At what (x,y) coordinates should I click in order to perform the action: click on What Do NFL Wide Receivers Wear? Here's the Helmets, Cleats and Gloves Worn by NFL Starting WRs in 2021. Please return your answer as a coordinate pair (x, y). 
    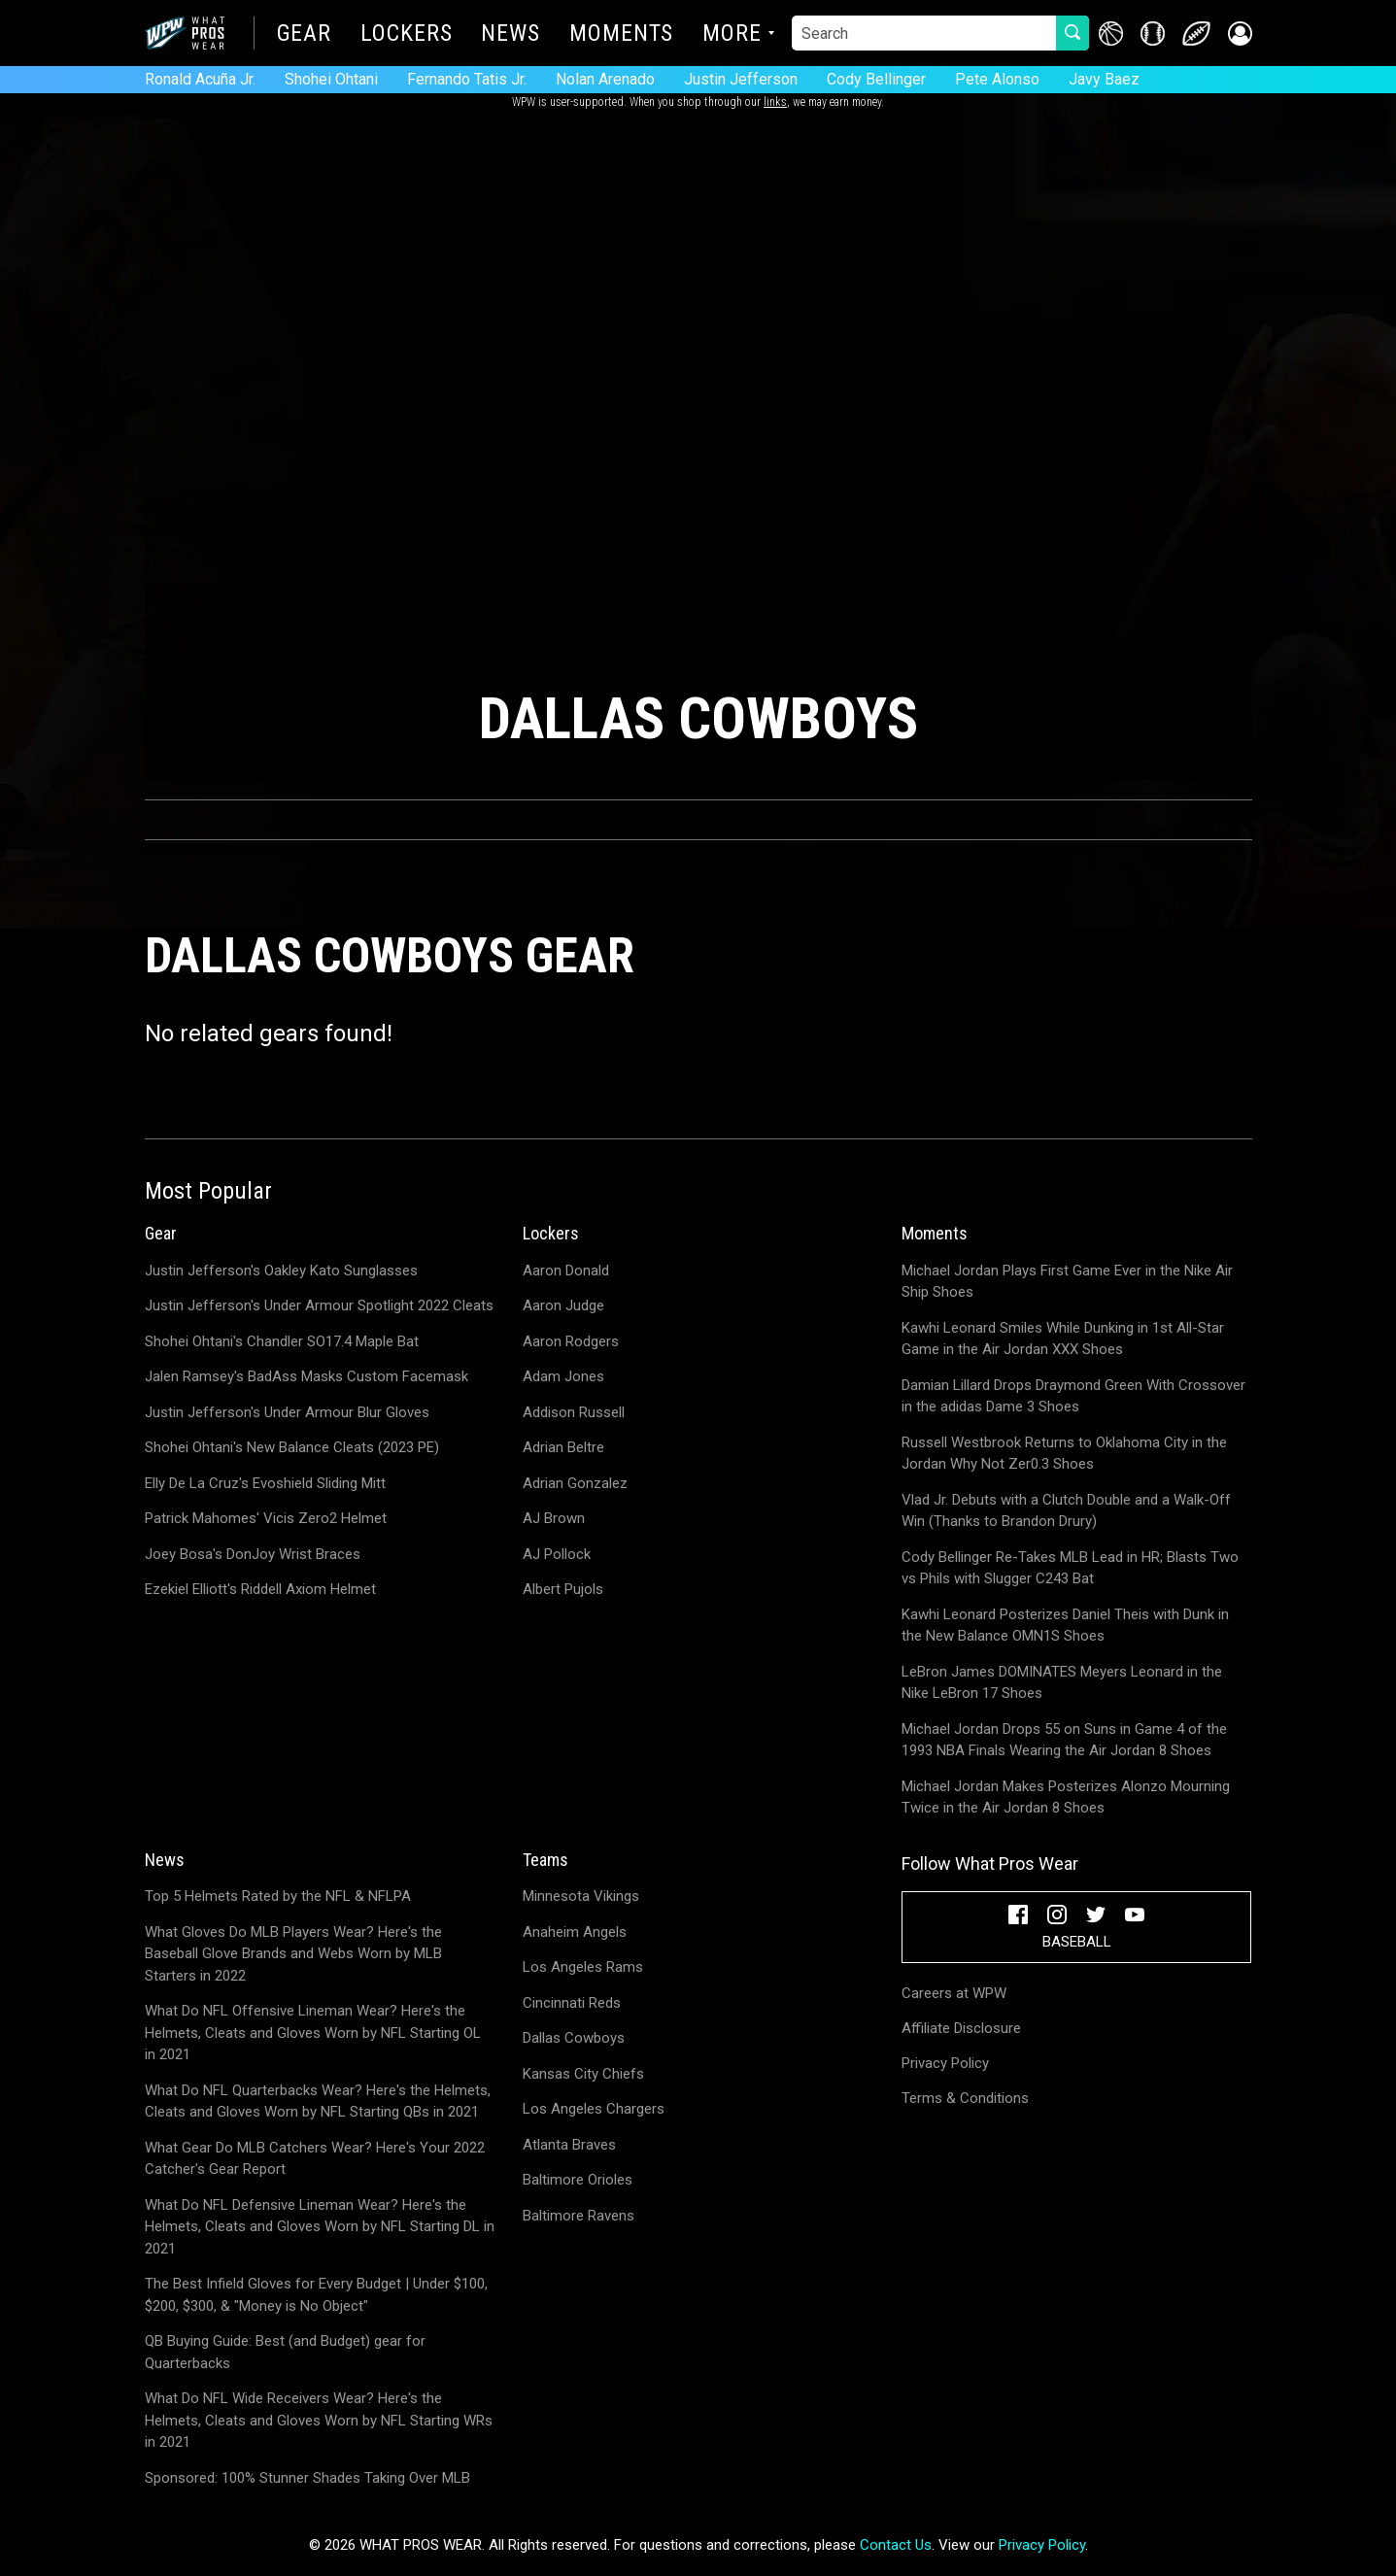
    Looking at the image, I should click on (319, 2420).